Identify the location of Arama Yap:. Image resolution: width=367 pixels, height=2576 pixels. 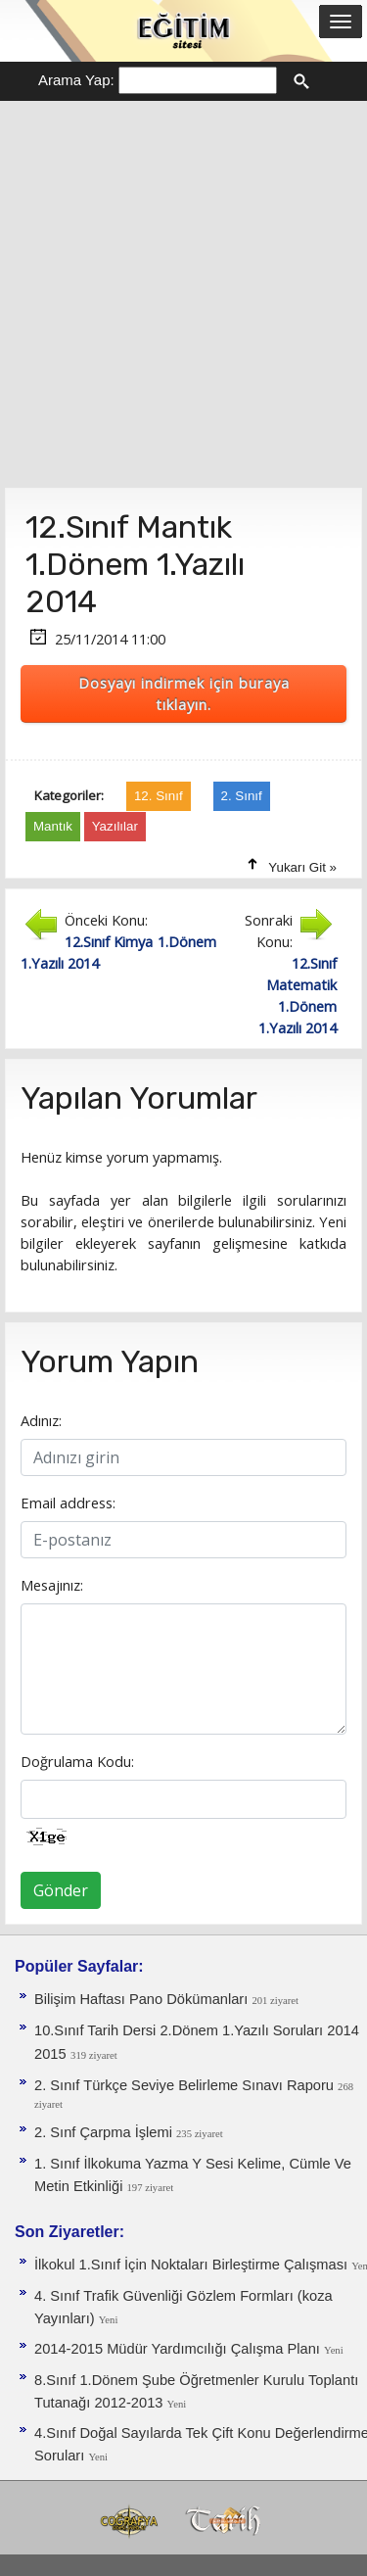
(76, 80).